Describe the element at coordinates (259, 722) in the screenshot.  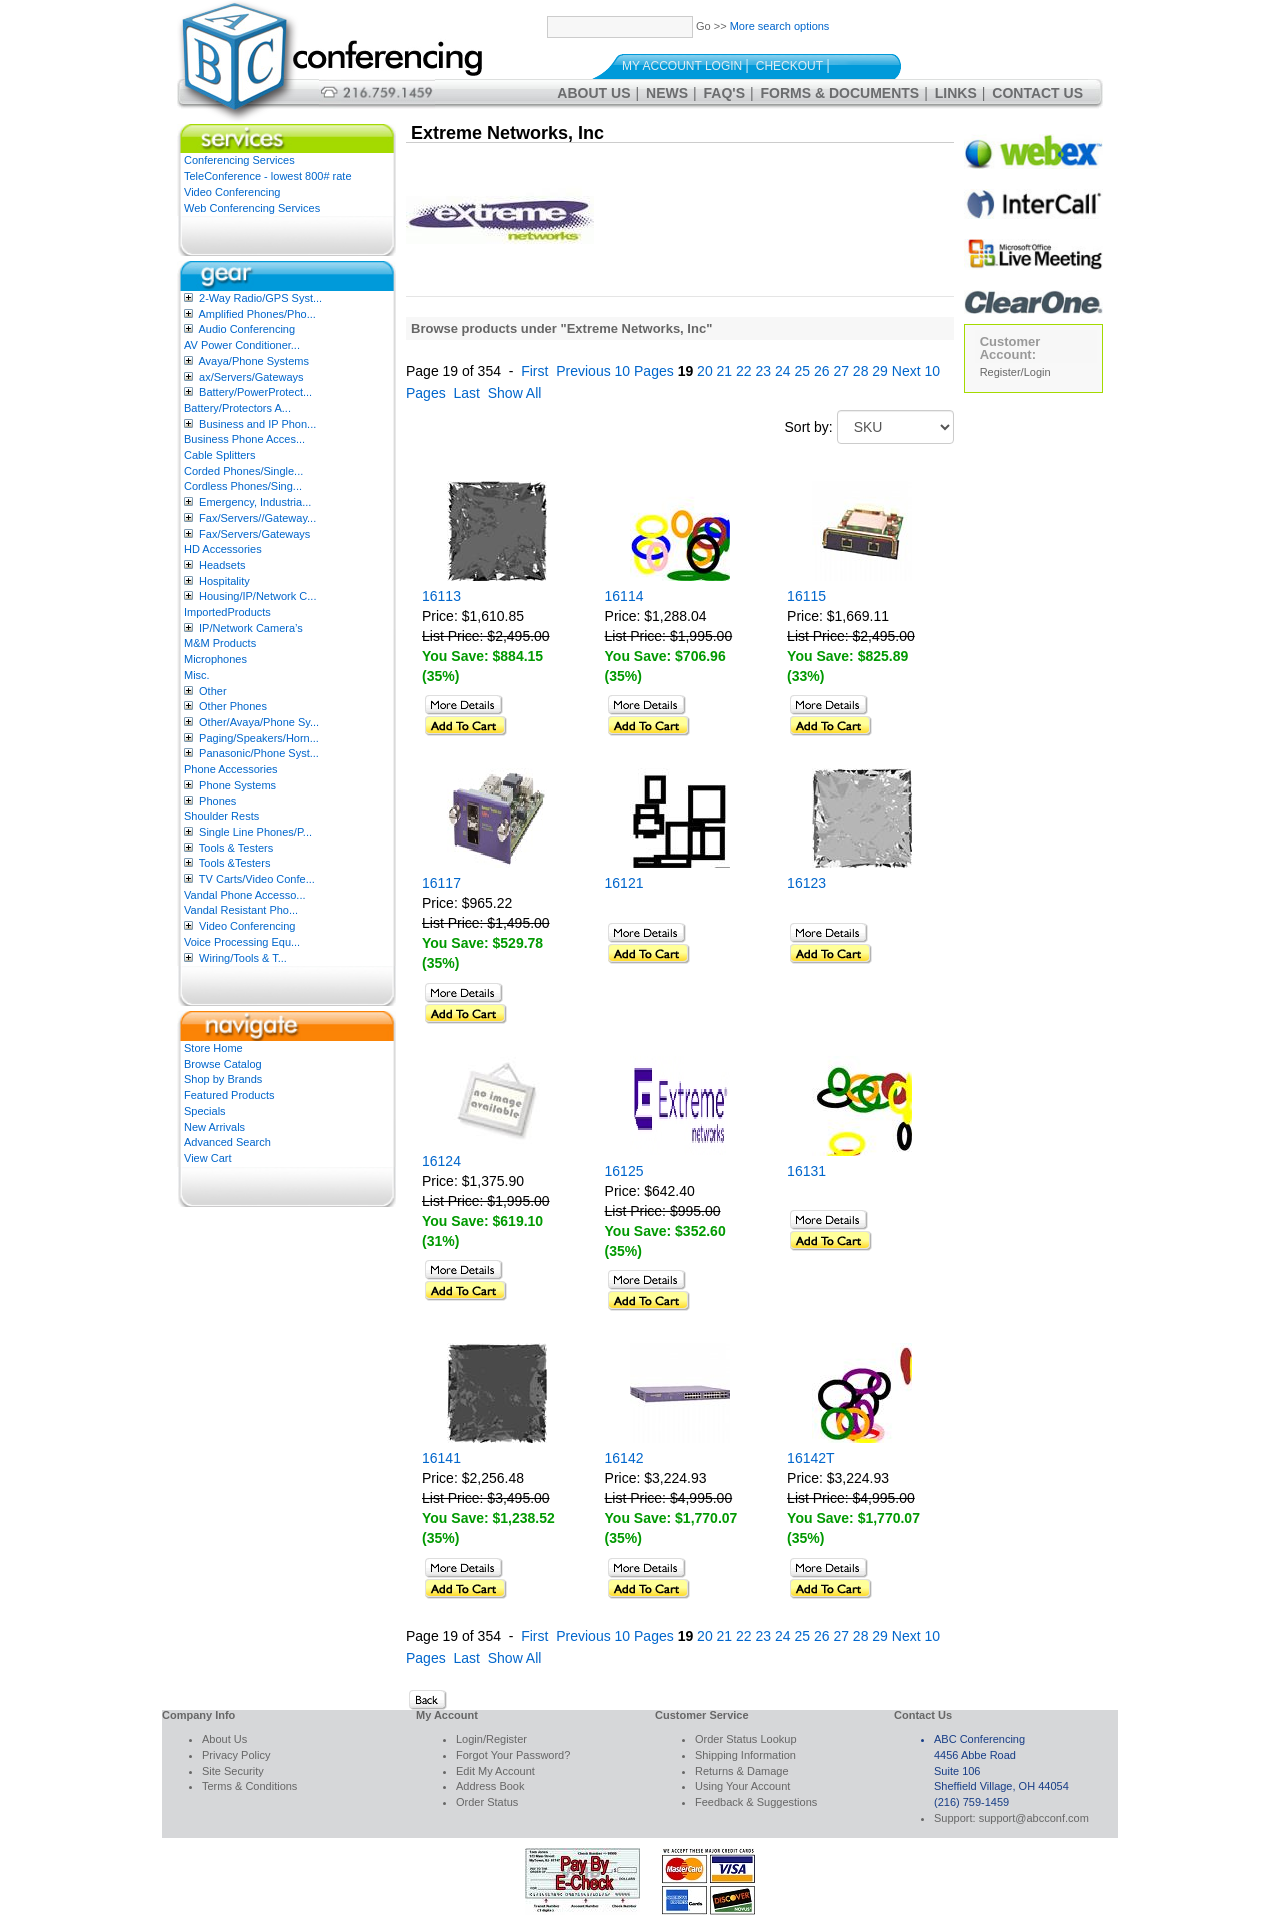
I see `Other/Avaya/Phone Sy...` at that location.